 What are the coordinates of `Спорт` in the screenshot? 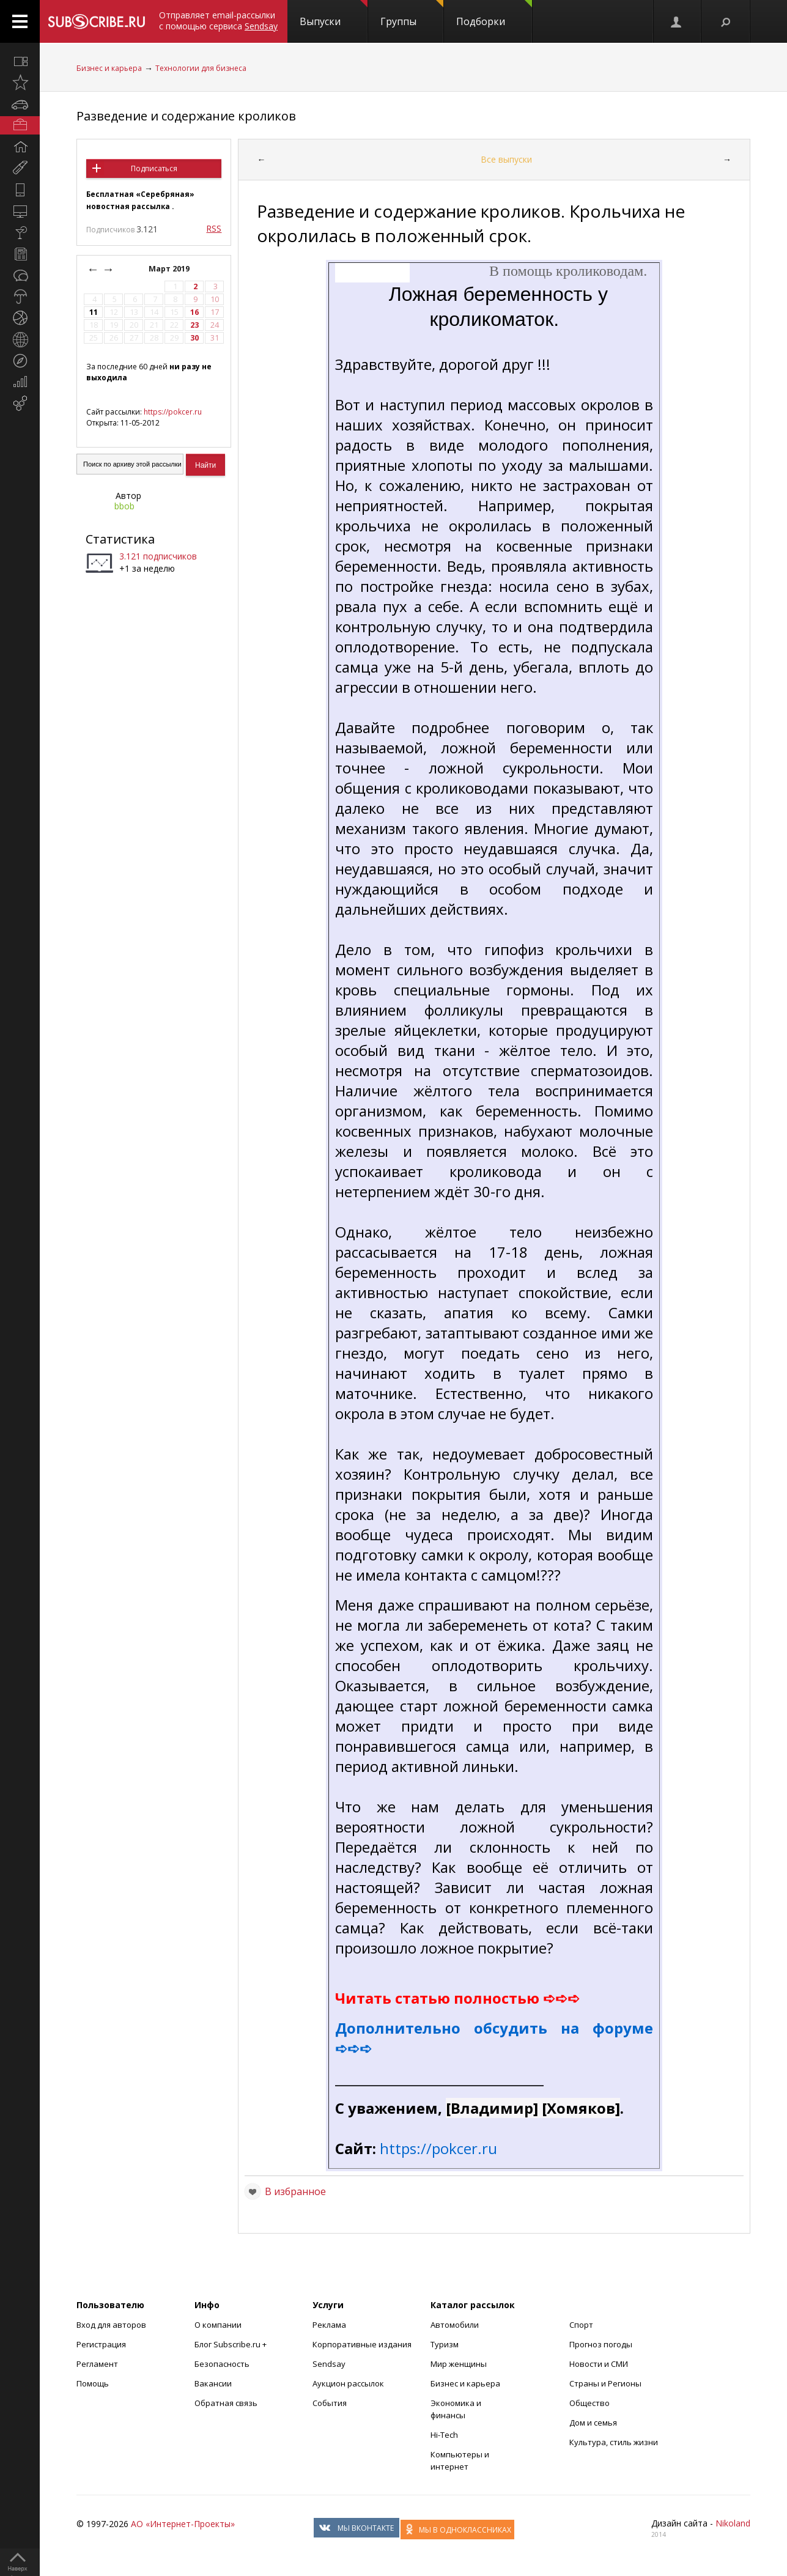 It's located at (581, 2324).